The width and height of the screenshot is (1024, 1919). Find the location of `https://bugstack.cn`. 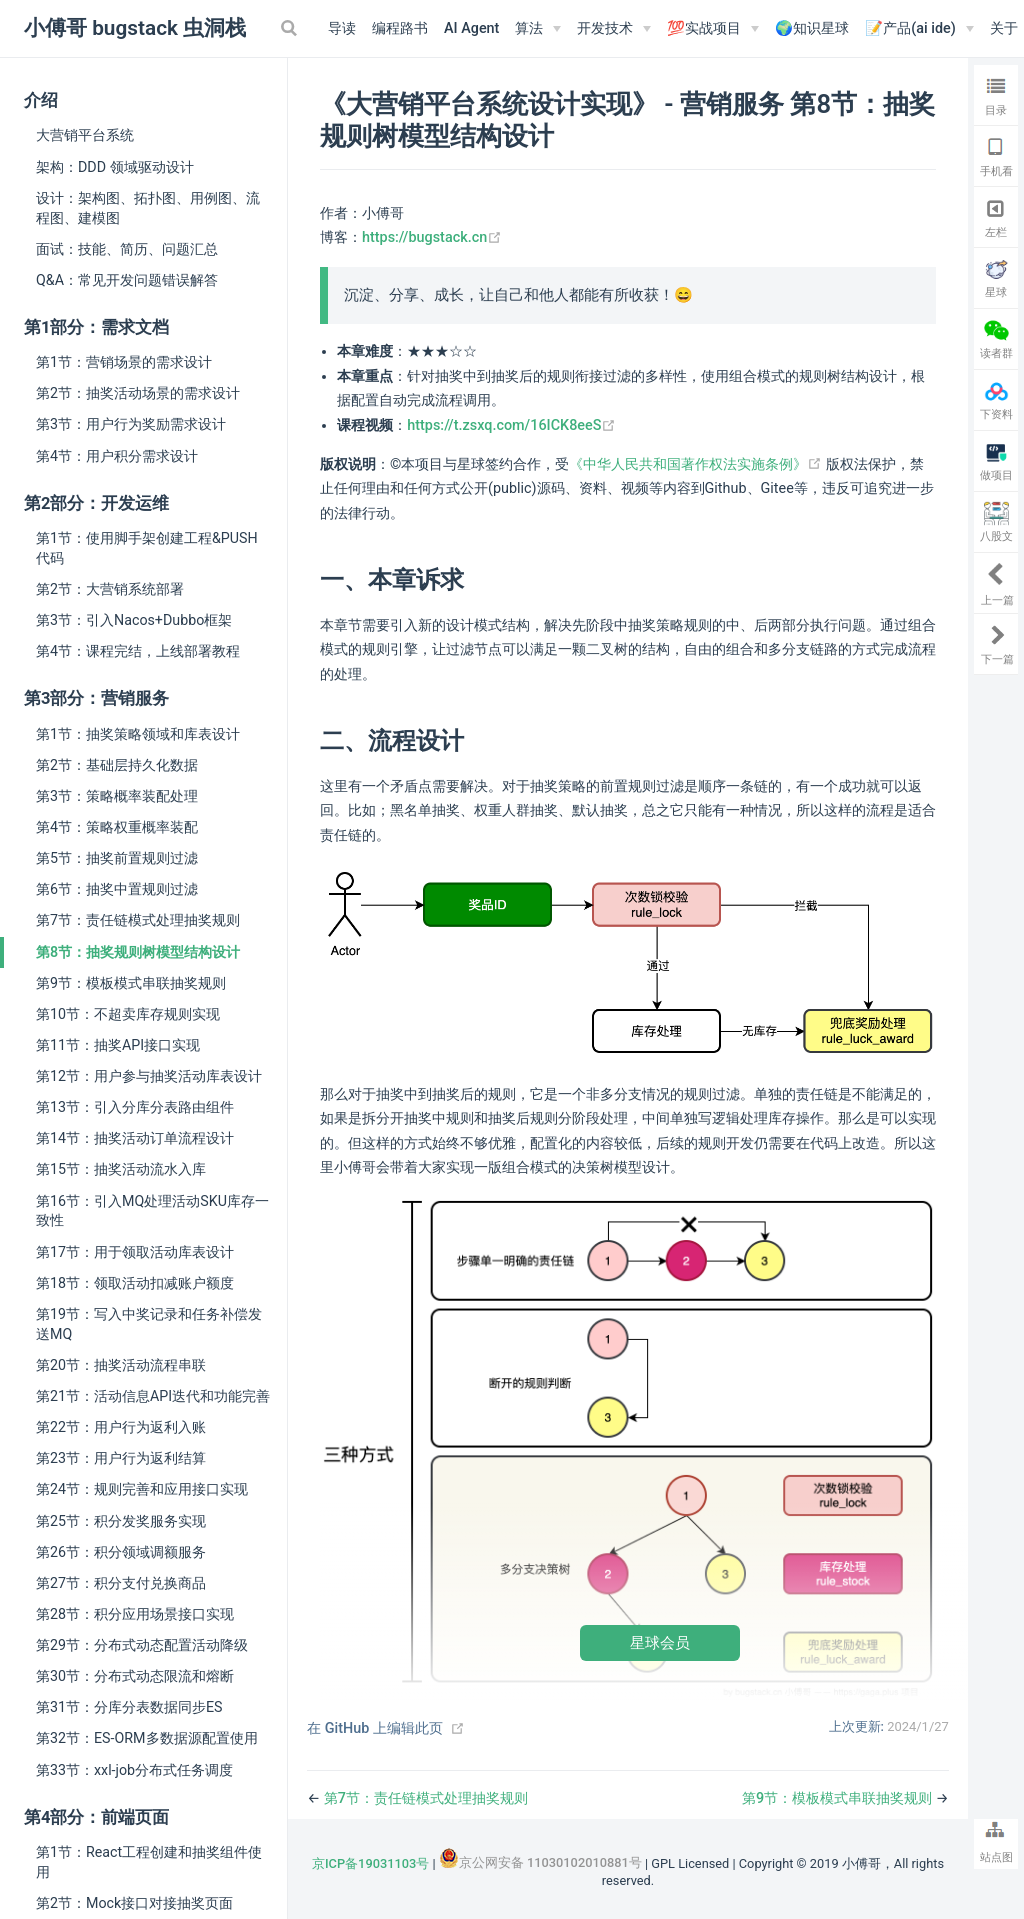

https://bugstack.cn is located at coordinates (432, 237).